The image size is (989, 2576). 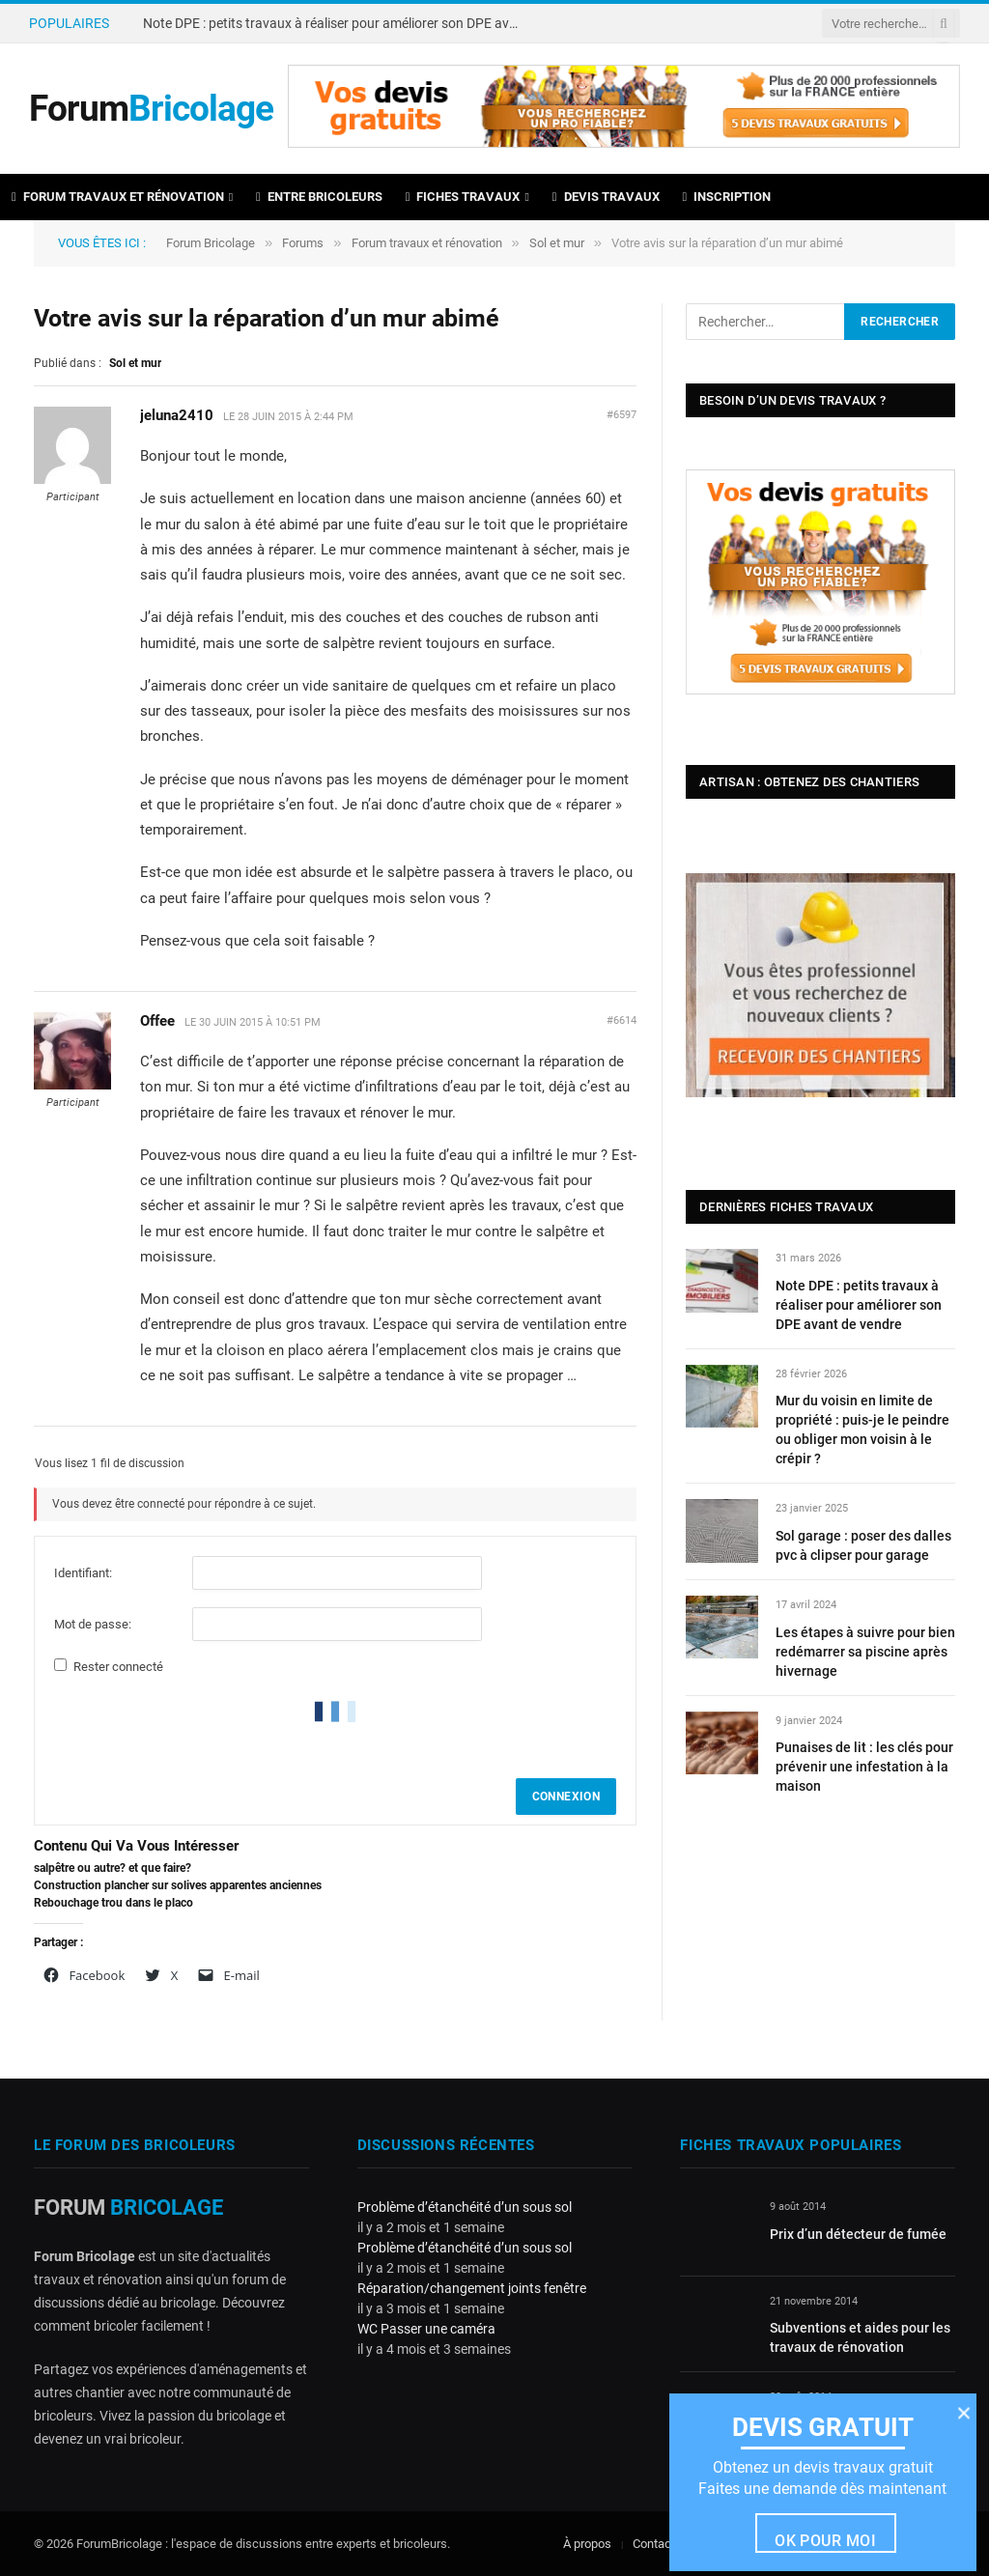 What do you see at coordinates (83, 1573) in the screenshot?
I see `Identifiant:` at bounding box center [83, 1573].